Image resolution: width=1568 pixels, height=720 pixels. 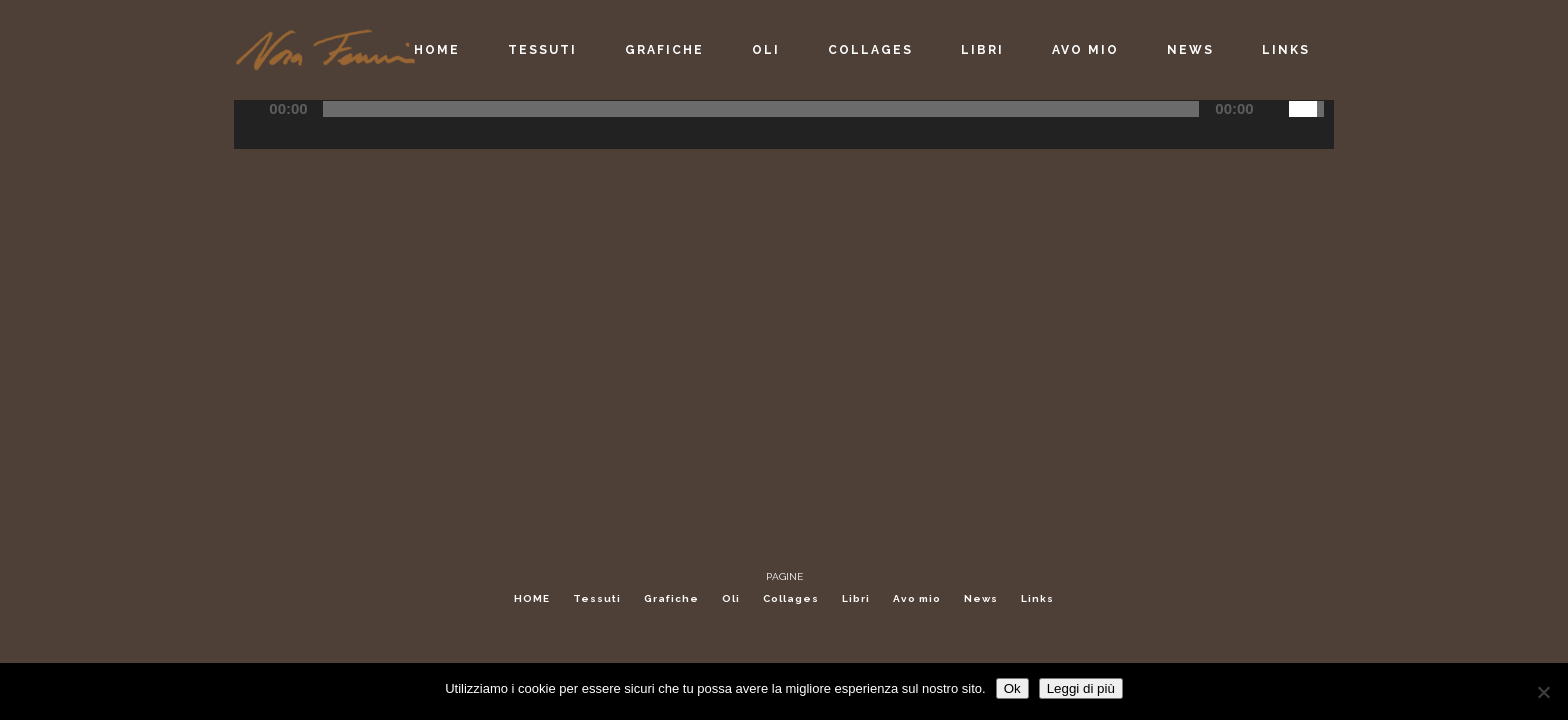 What do you see at coordinates (791, 598) in the screenshot?
I see `Collages` at bounding box center [791, 598].